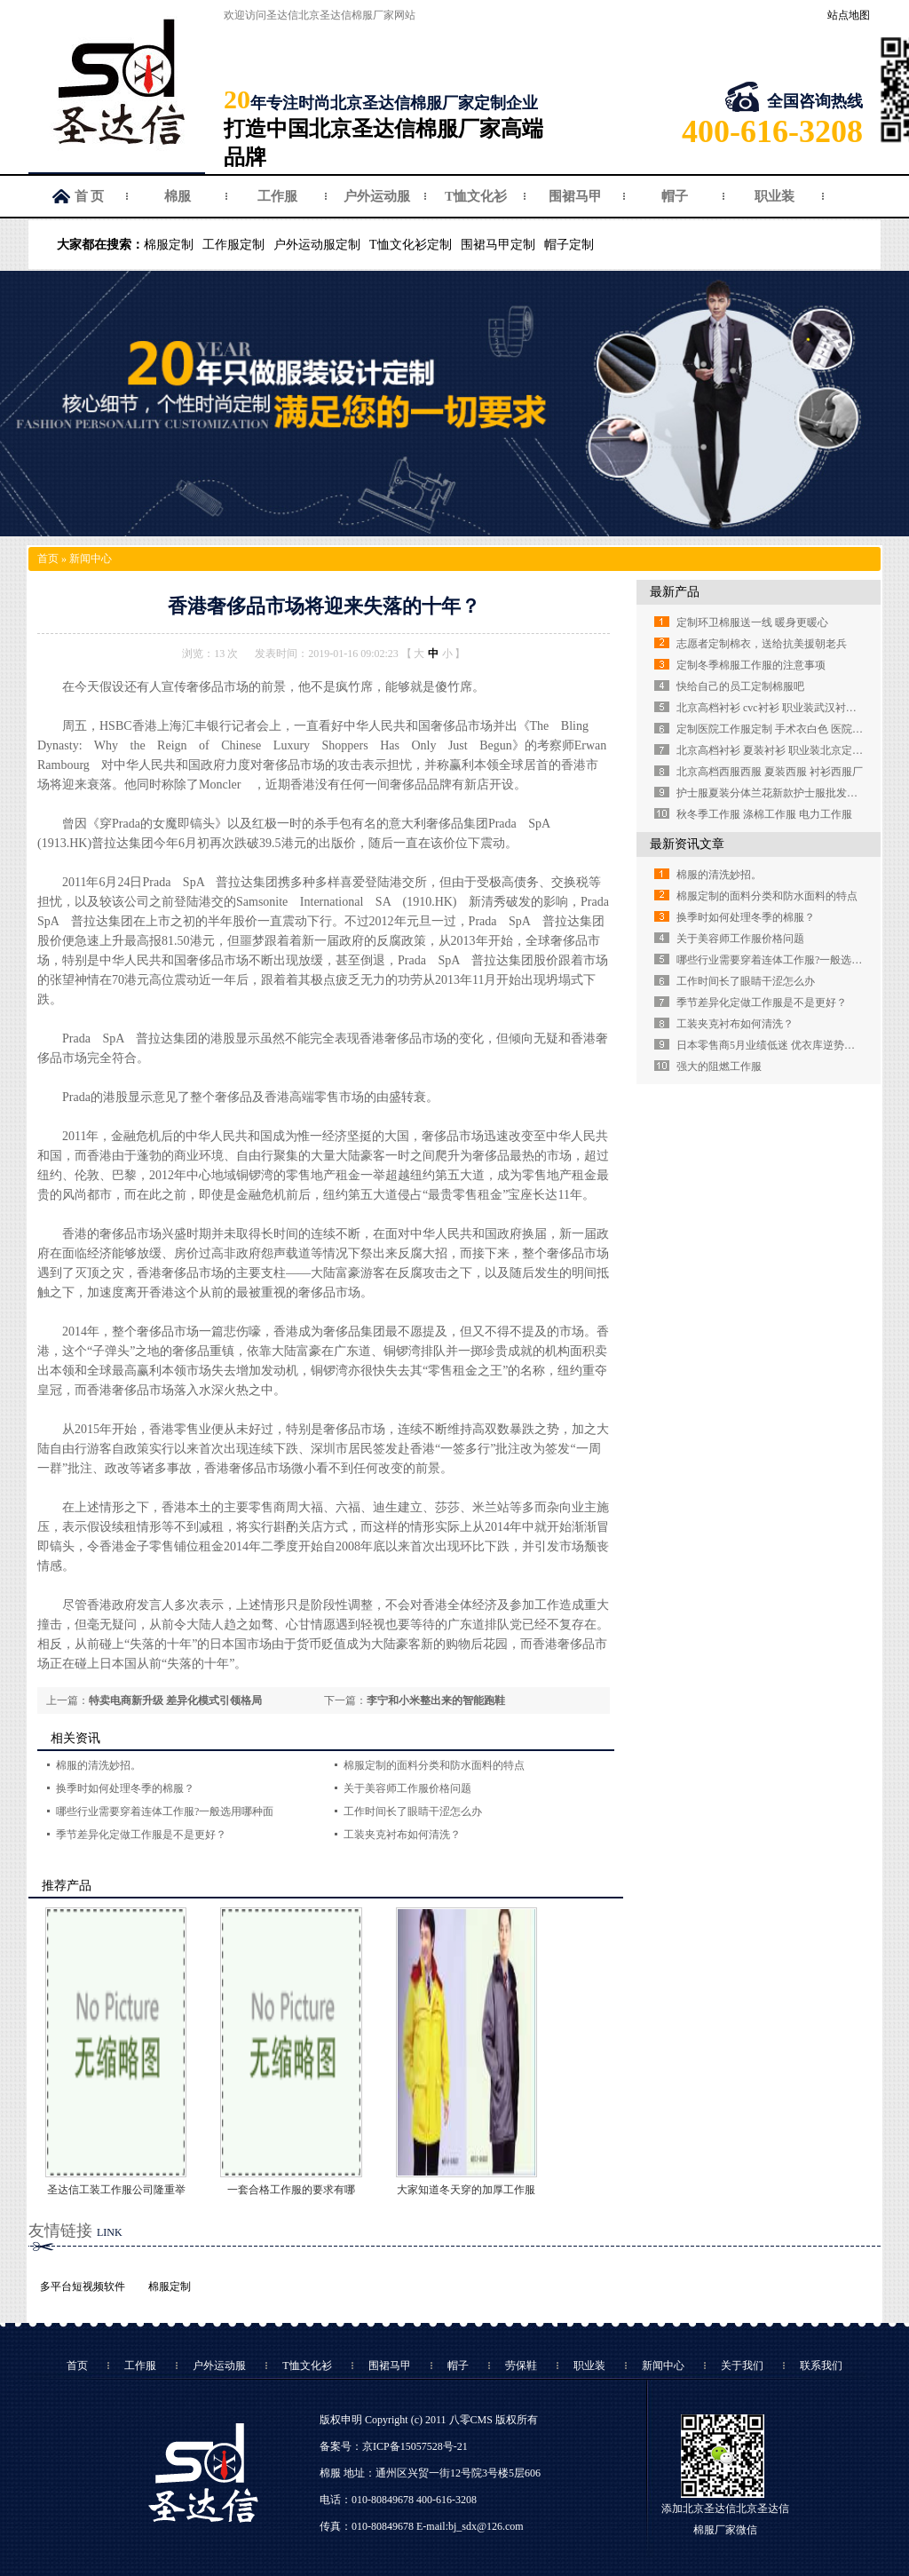  I want to click on 联系我们, so click(821, 2365).